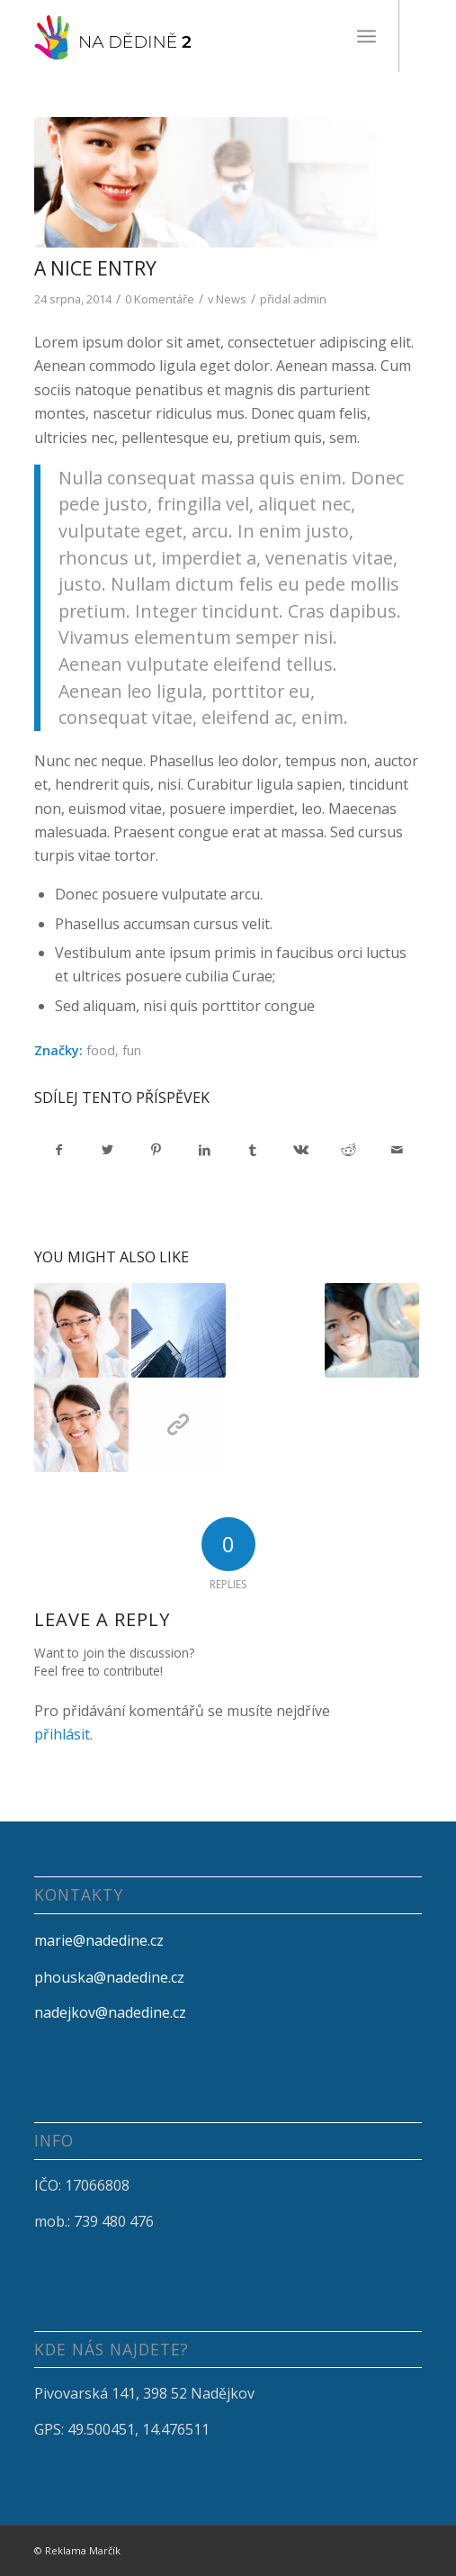 Image resolution: width=456 pixels, height=2576 pixels. What do you see at coordinates (301, 1150) in the screenshot?
I see `[Sdílej na Vk]` at bounding box center [301, 1150].